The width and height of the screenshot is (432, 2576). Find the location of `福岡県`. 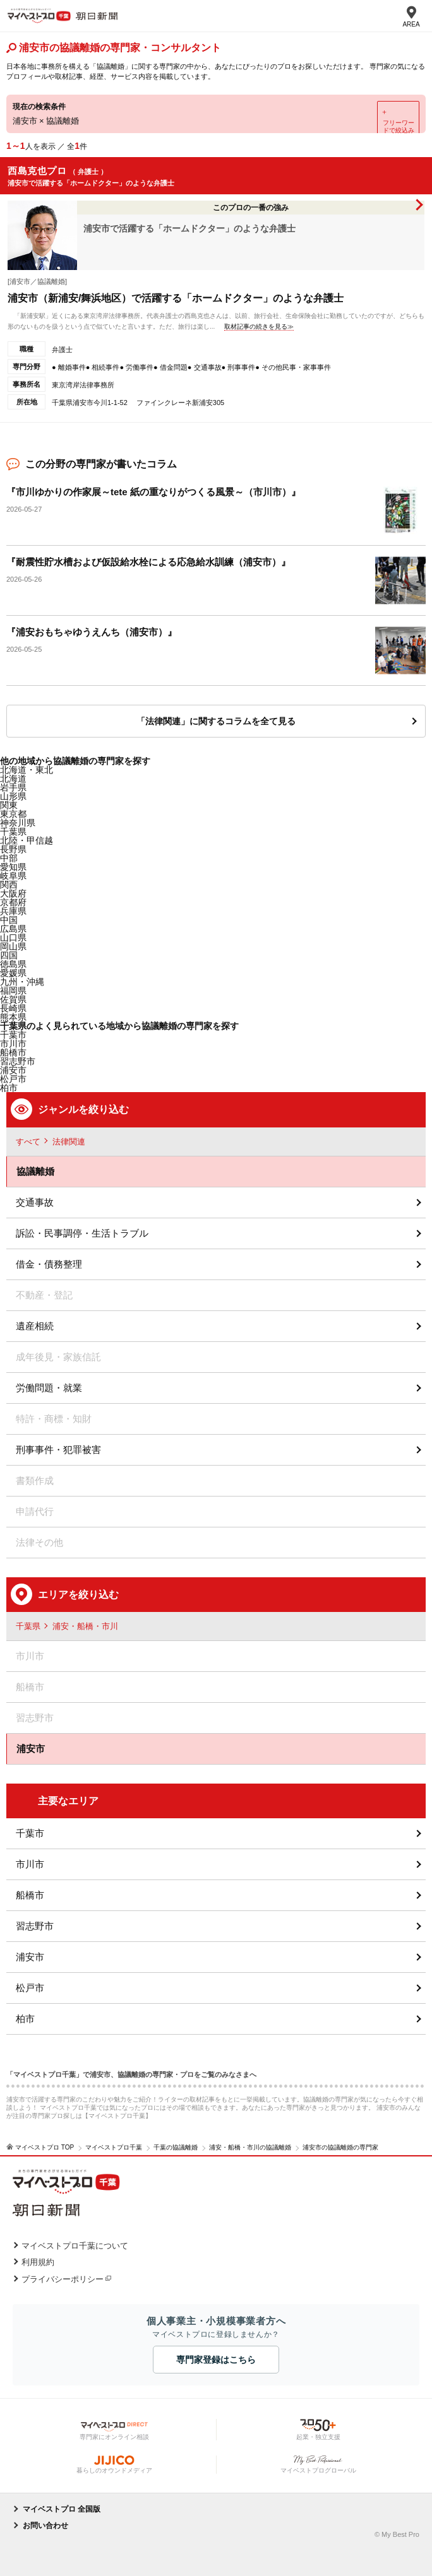

福岡県 is located at coordinates (13, 990).